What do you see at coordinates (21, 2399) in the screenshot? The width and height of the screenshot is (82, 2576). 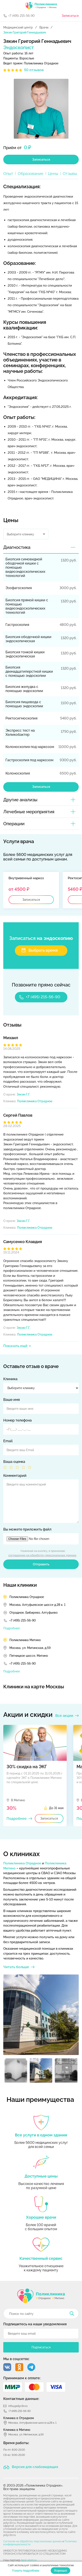 I see `Контактные данные:` at bounding box center [21, 2399].